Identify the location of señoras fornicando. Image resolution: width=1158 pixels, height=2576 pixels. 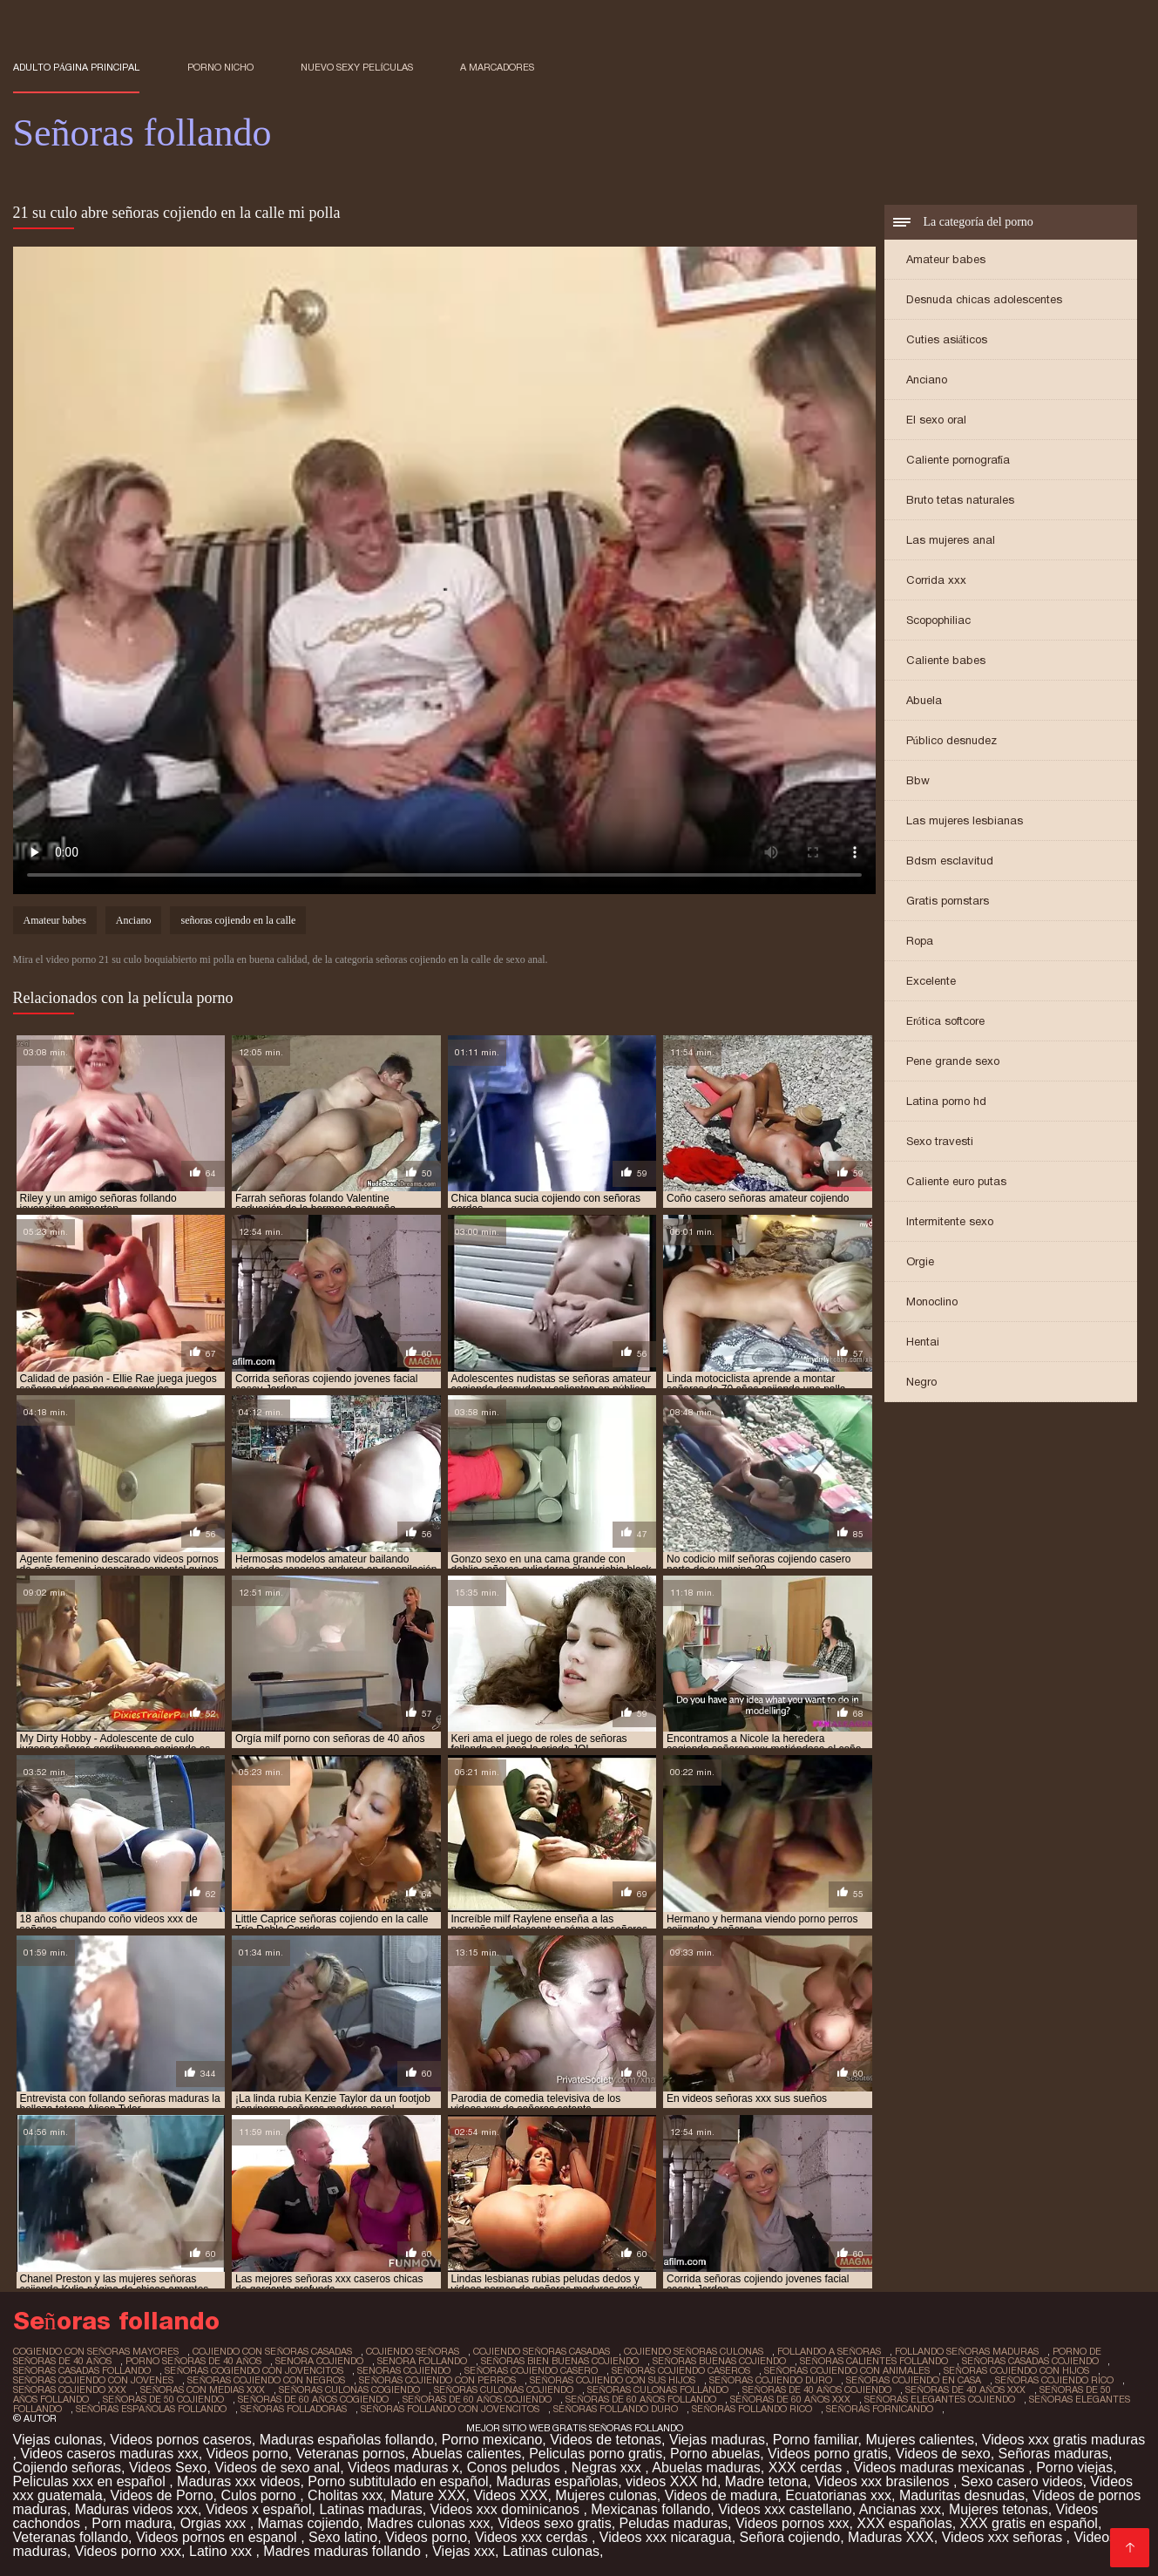
(879, 2408).